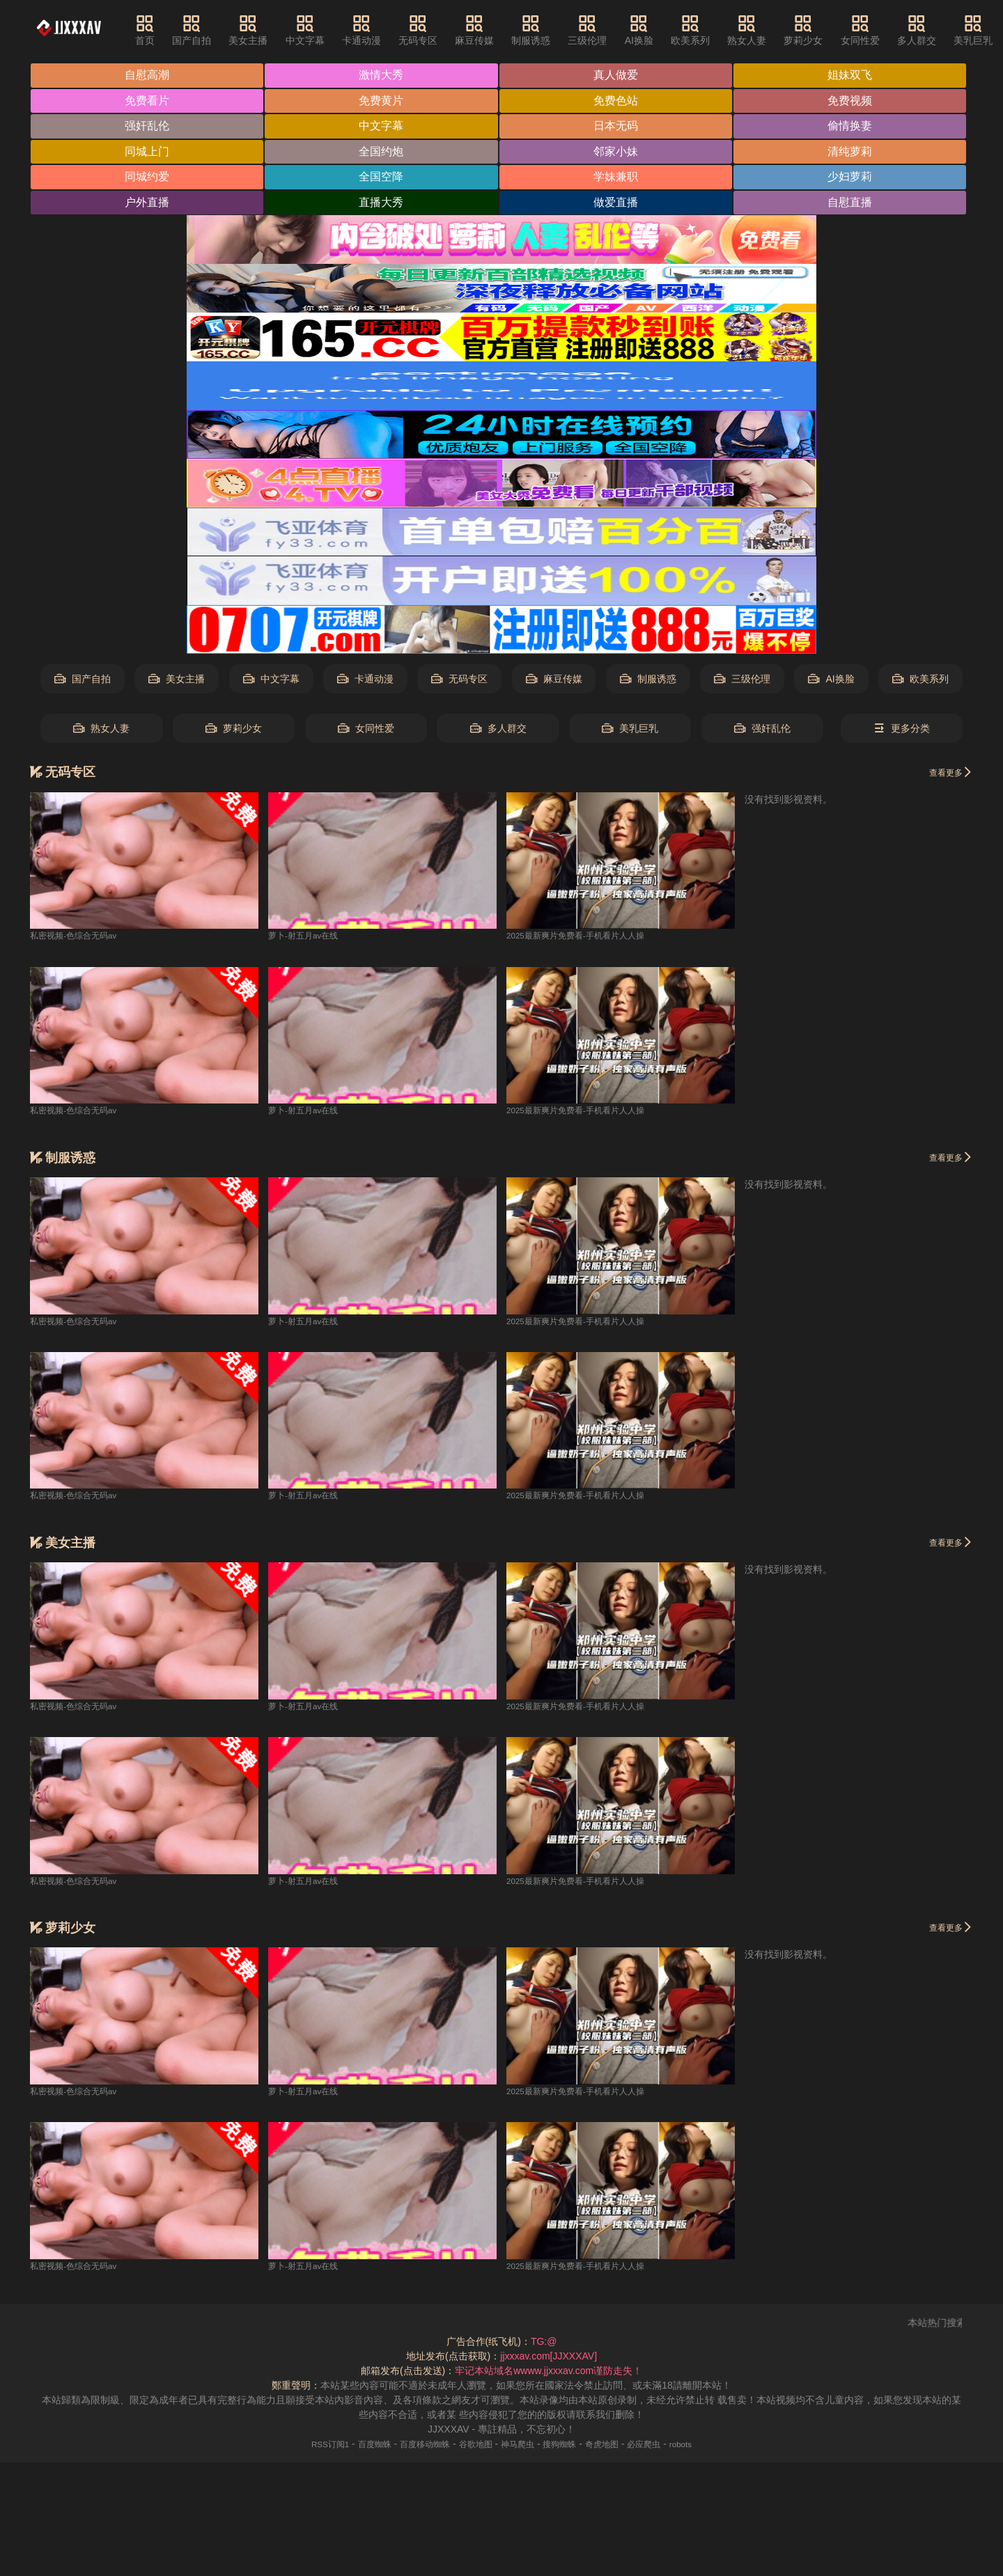 Image resolution: width=1003 pixels, height=2576 pixels. I want to click on 多人群交, so click(931, 30).